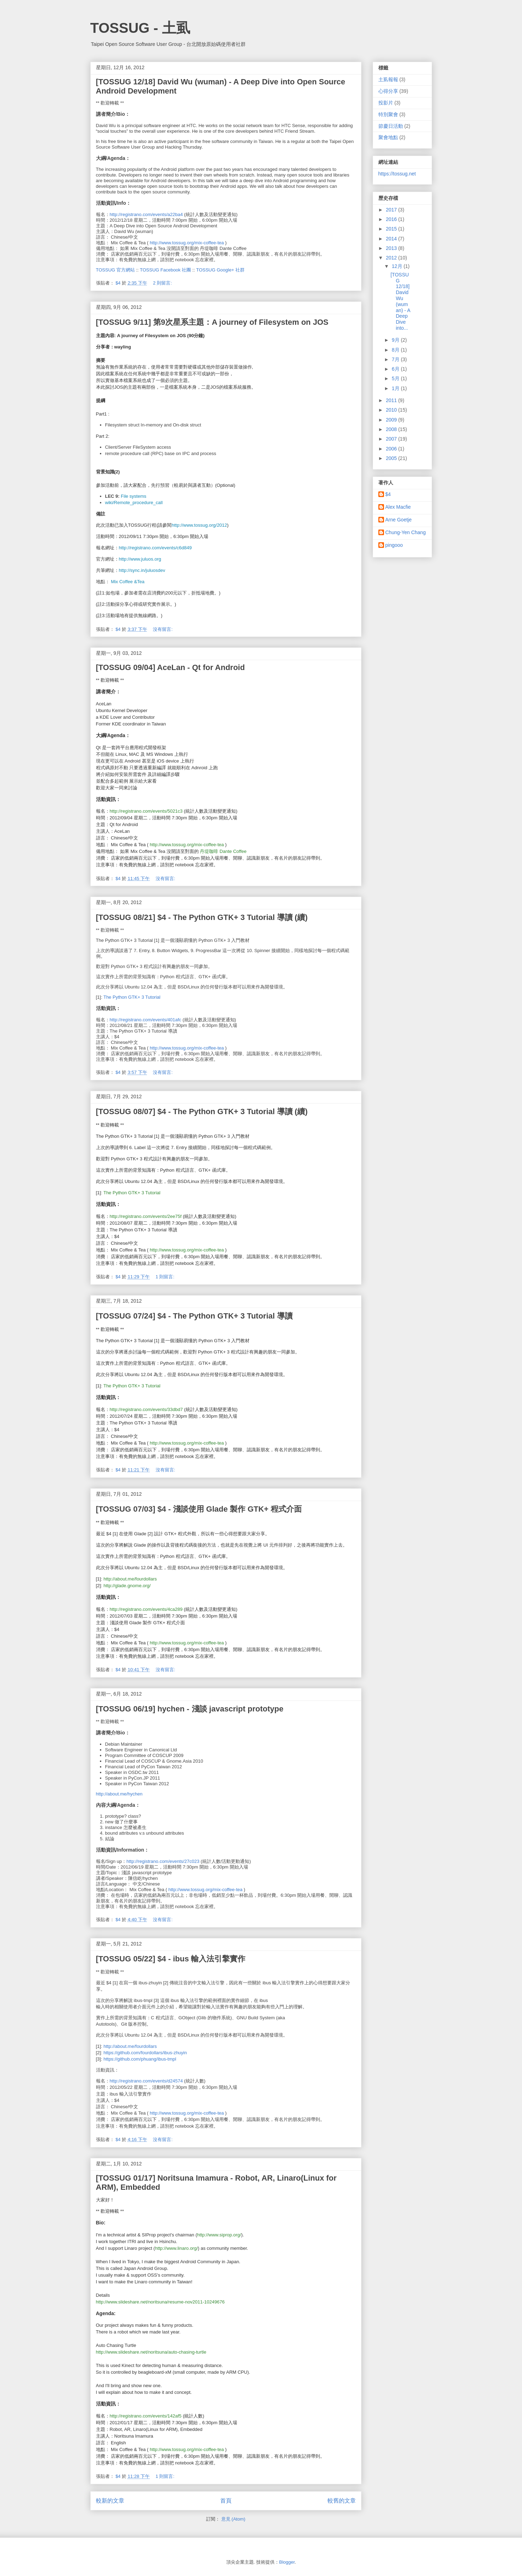  Describe the element at coordinates (390, 126) in the screenshot. I see `節慶日活動` at that location.